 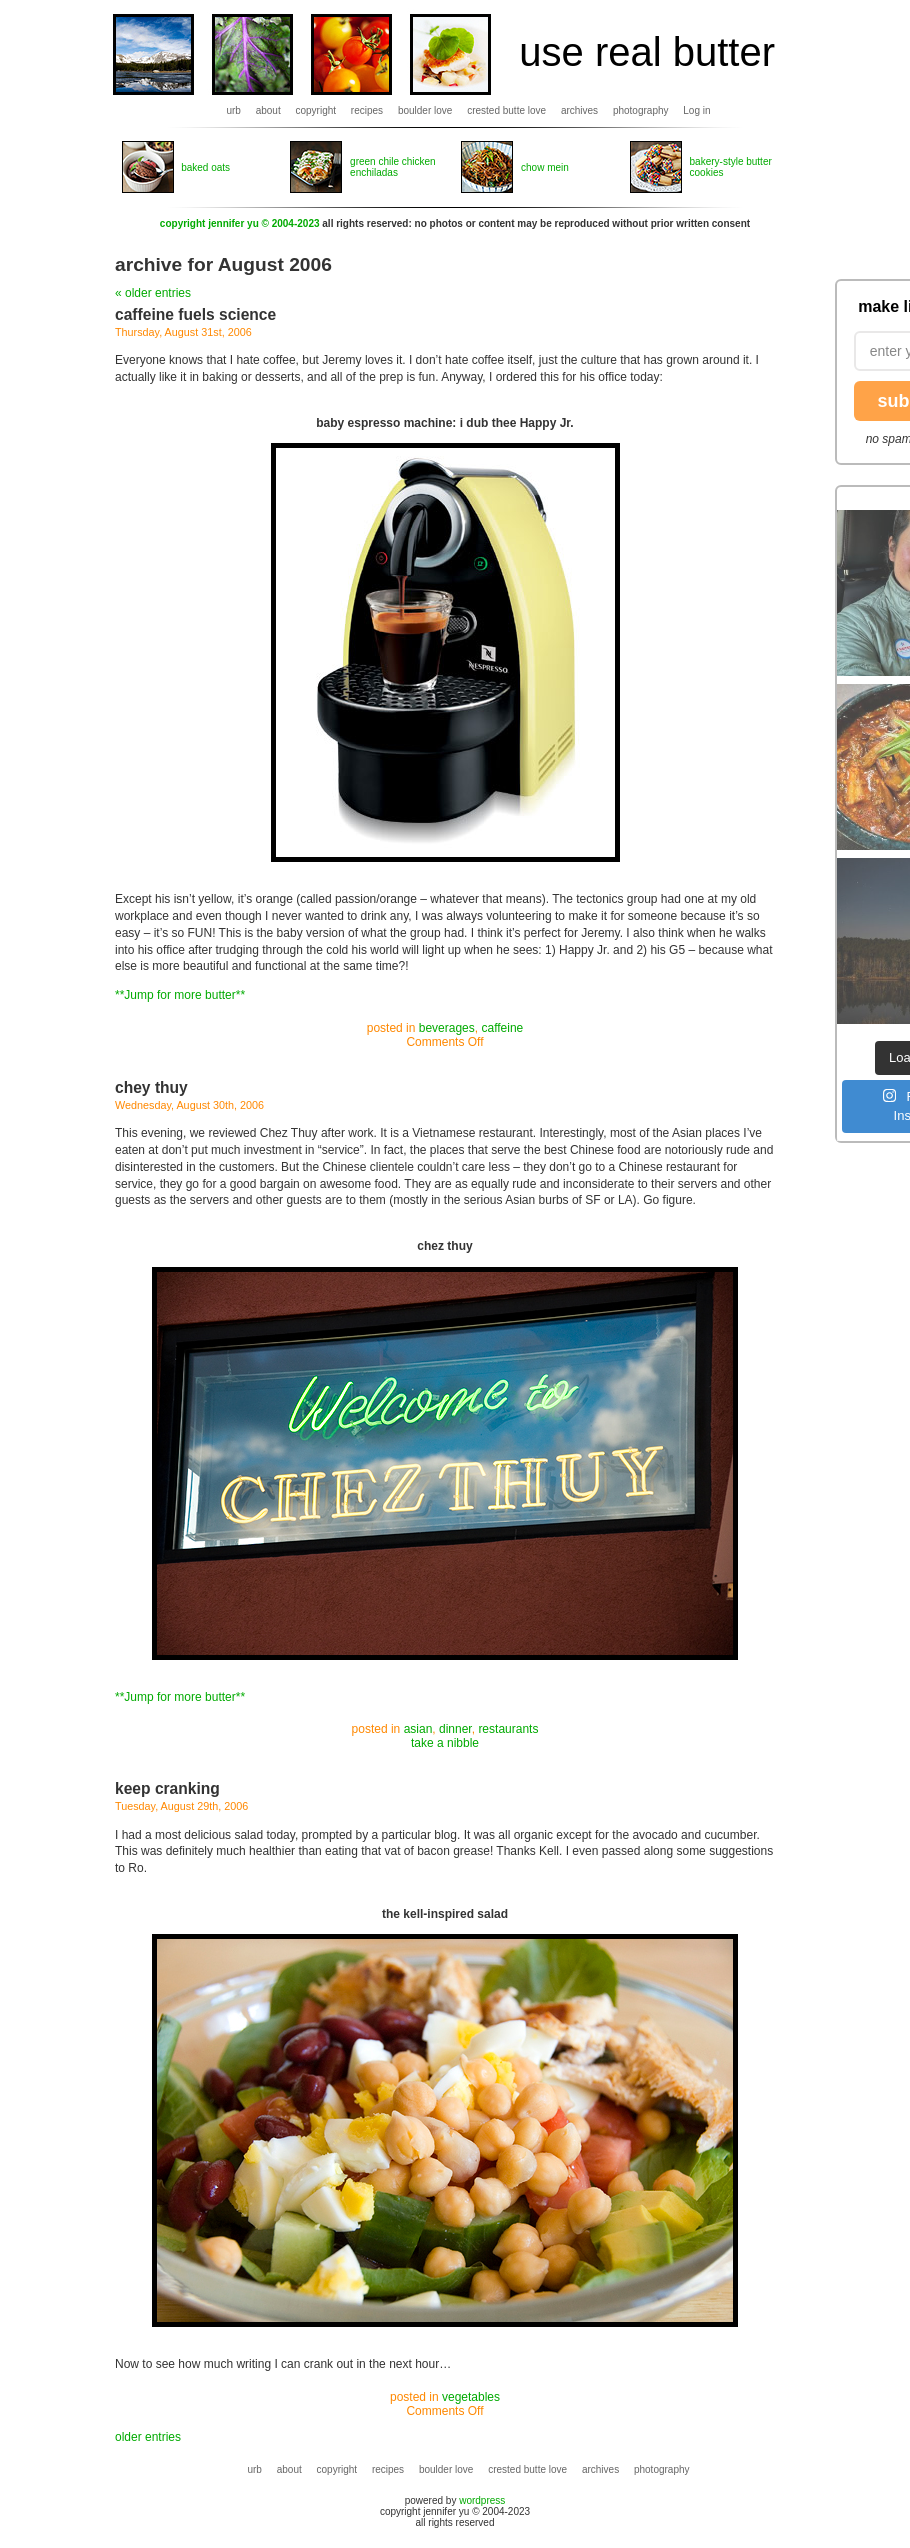 I want to click on chey thuy, so click(x=151, y=1087).